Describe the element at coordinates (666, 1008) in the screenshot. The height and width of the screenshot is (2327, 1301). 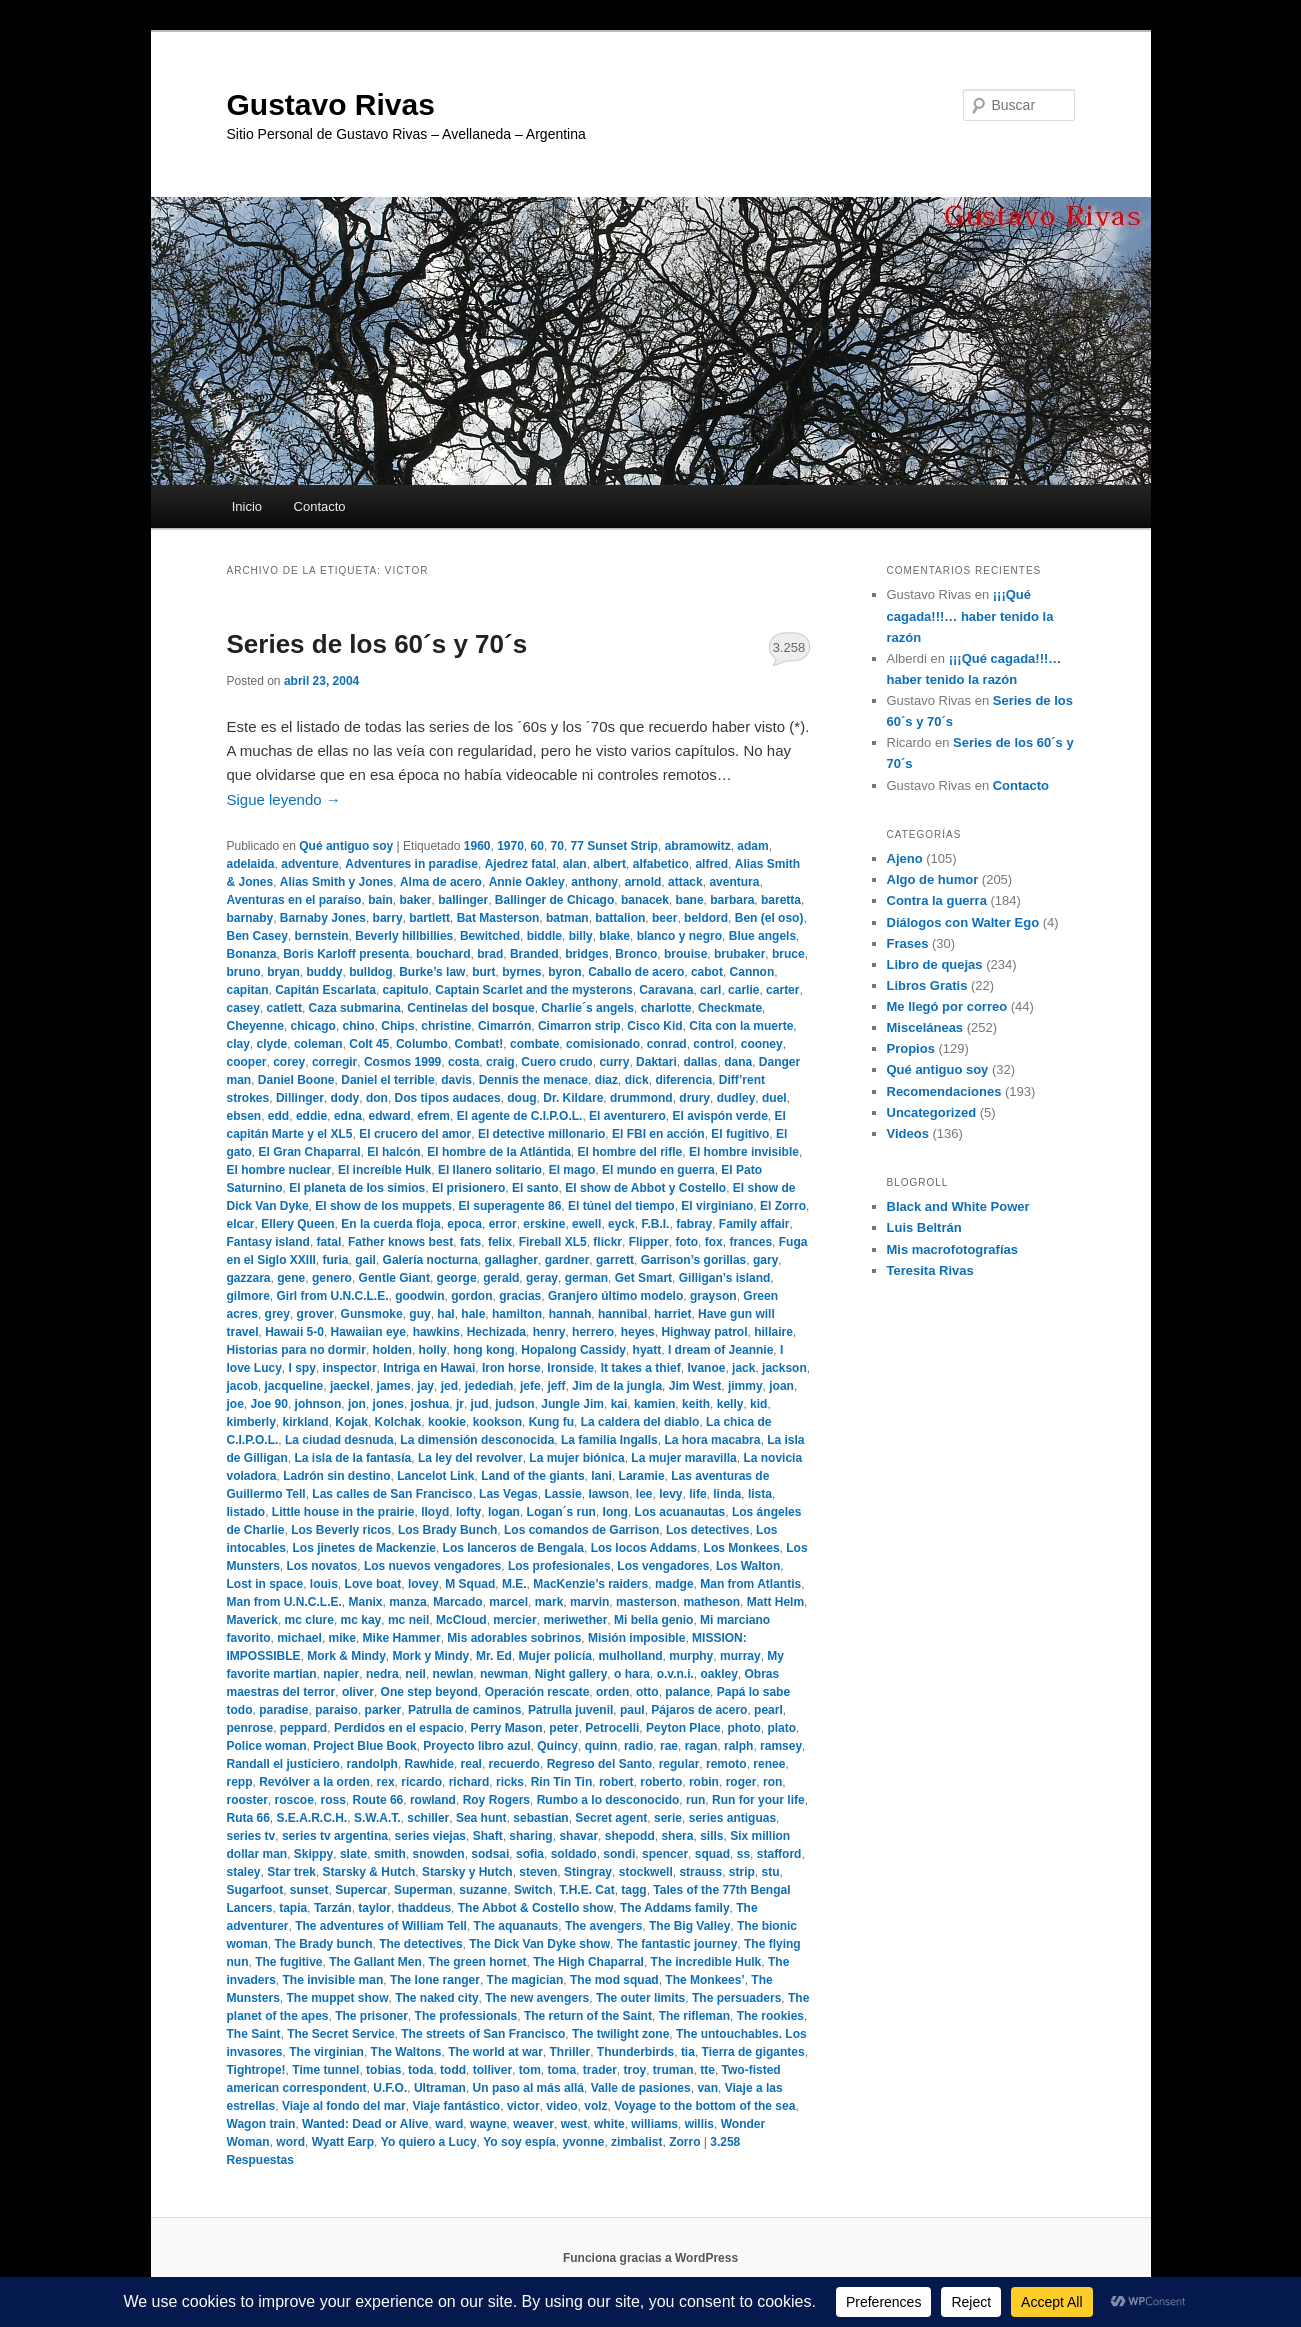
I see `charlotte` at that location.